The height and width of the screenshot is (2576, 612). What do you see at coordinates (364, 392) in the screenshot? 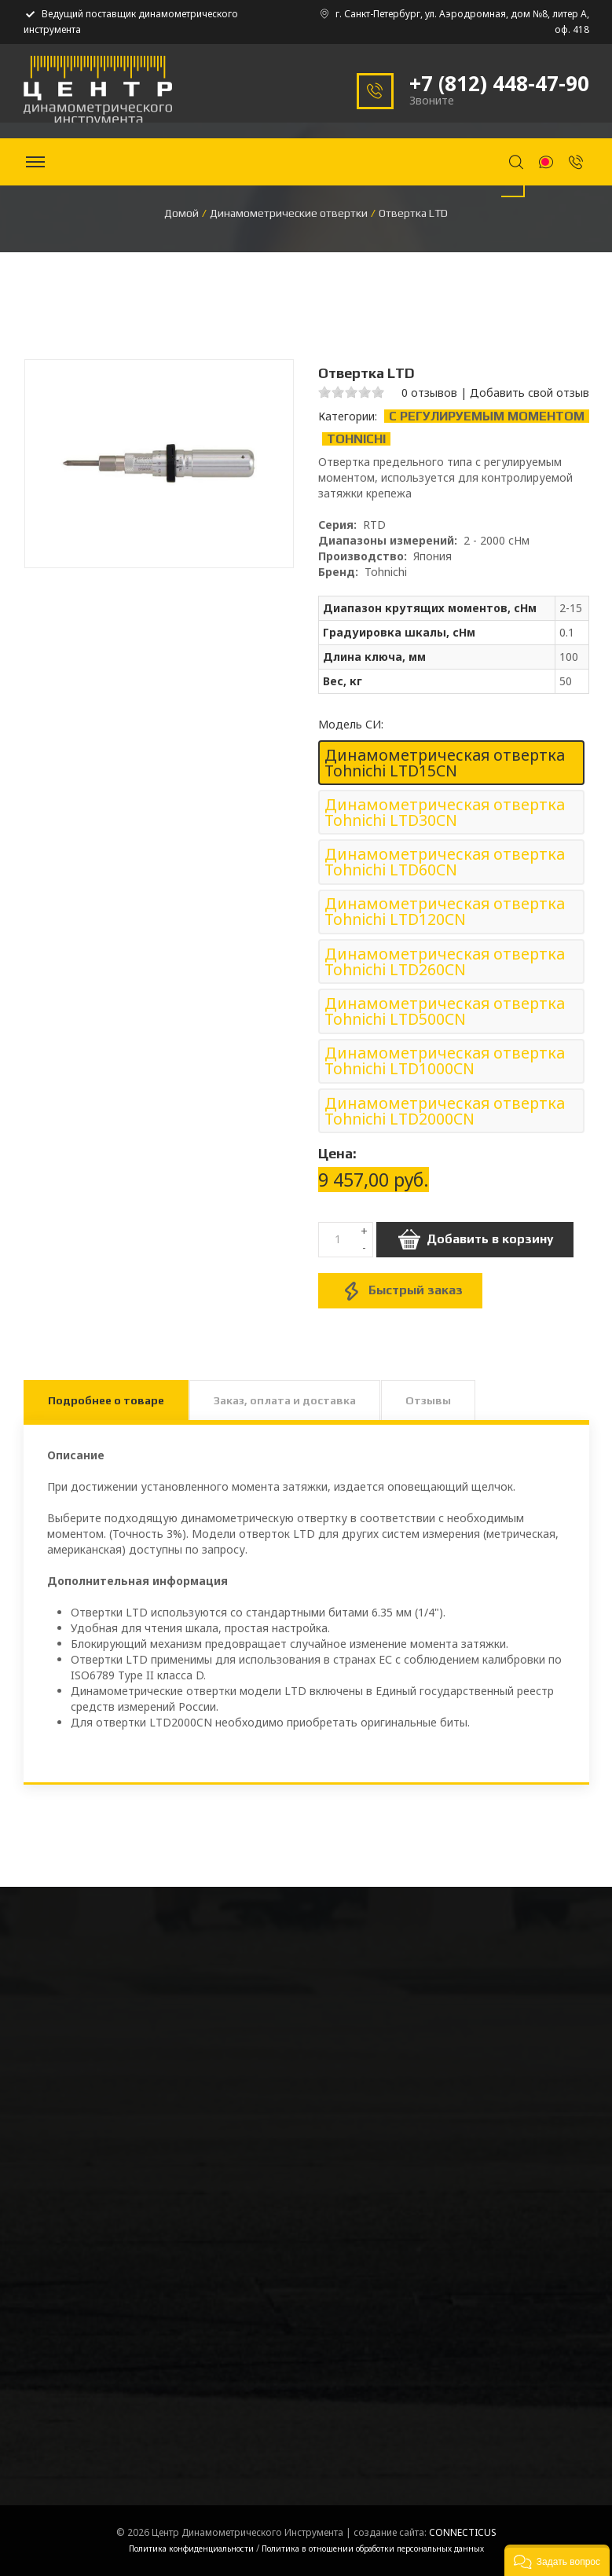
I see `4 stars` at bounding box center [364, 392].